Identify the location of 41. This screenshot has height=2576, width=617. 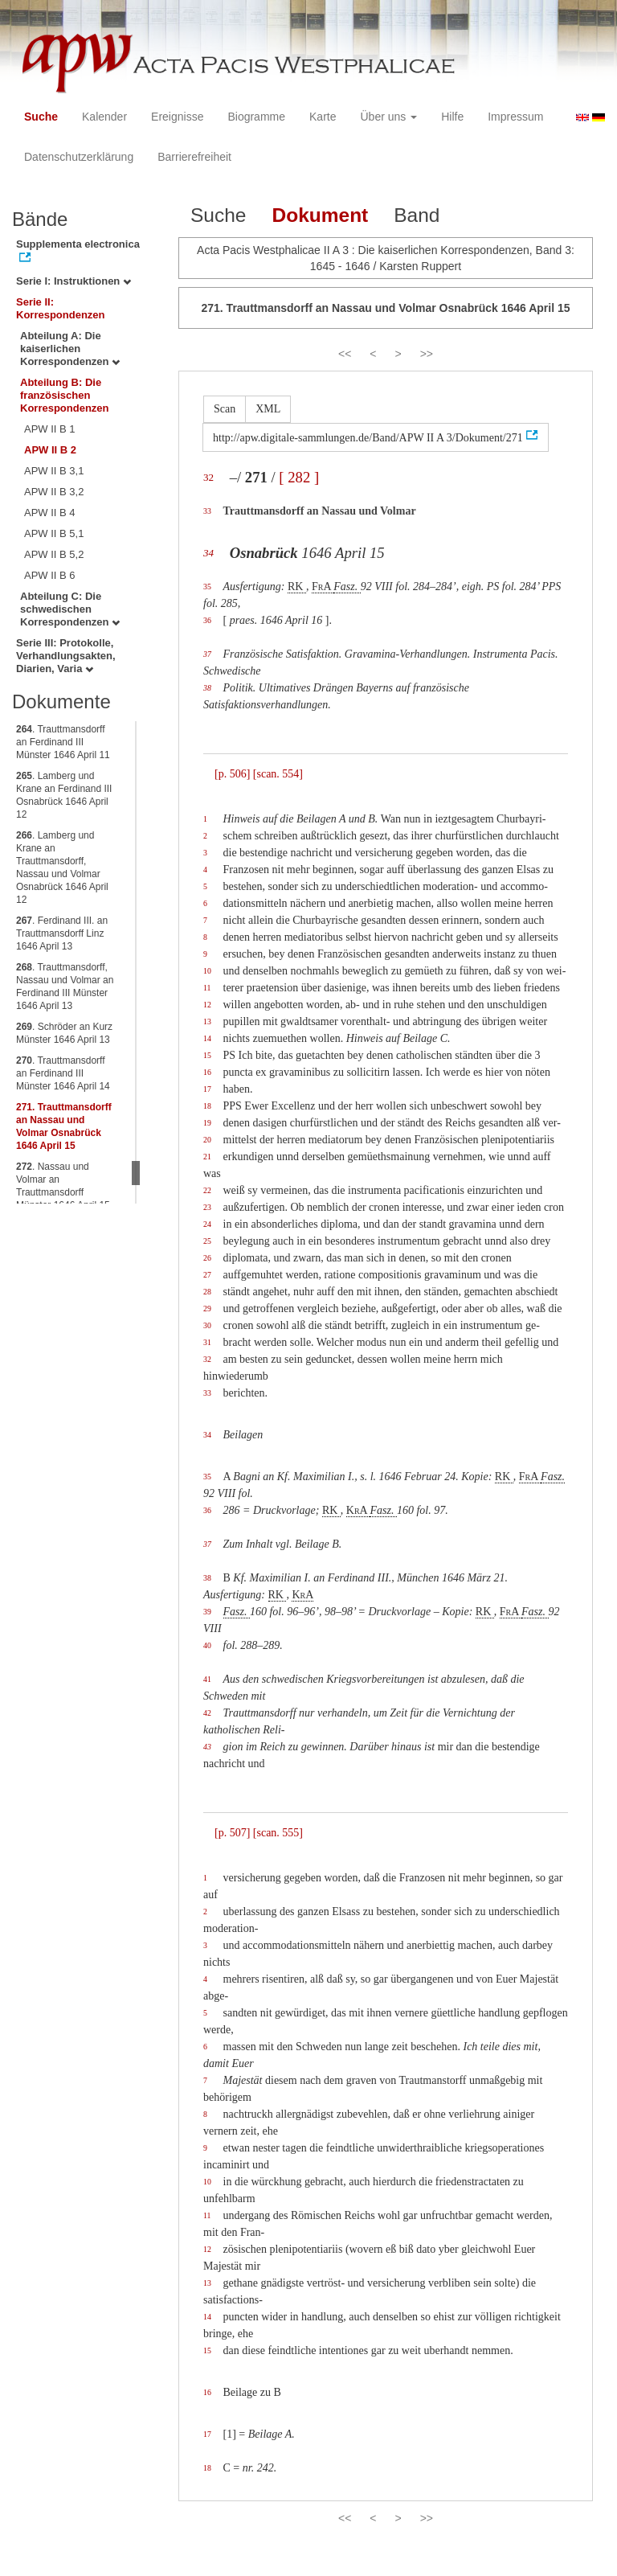
(207, 1679).